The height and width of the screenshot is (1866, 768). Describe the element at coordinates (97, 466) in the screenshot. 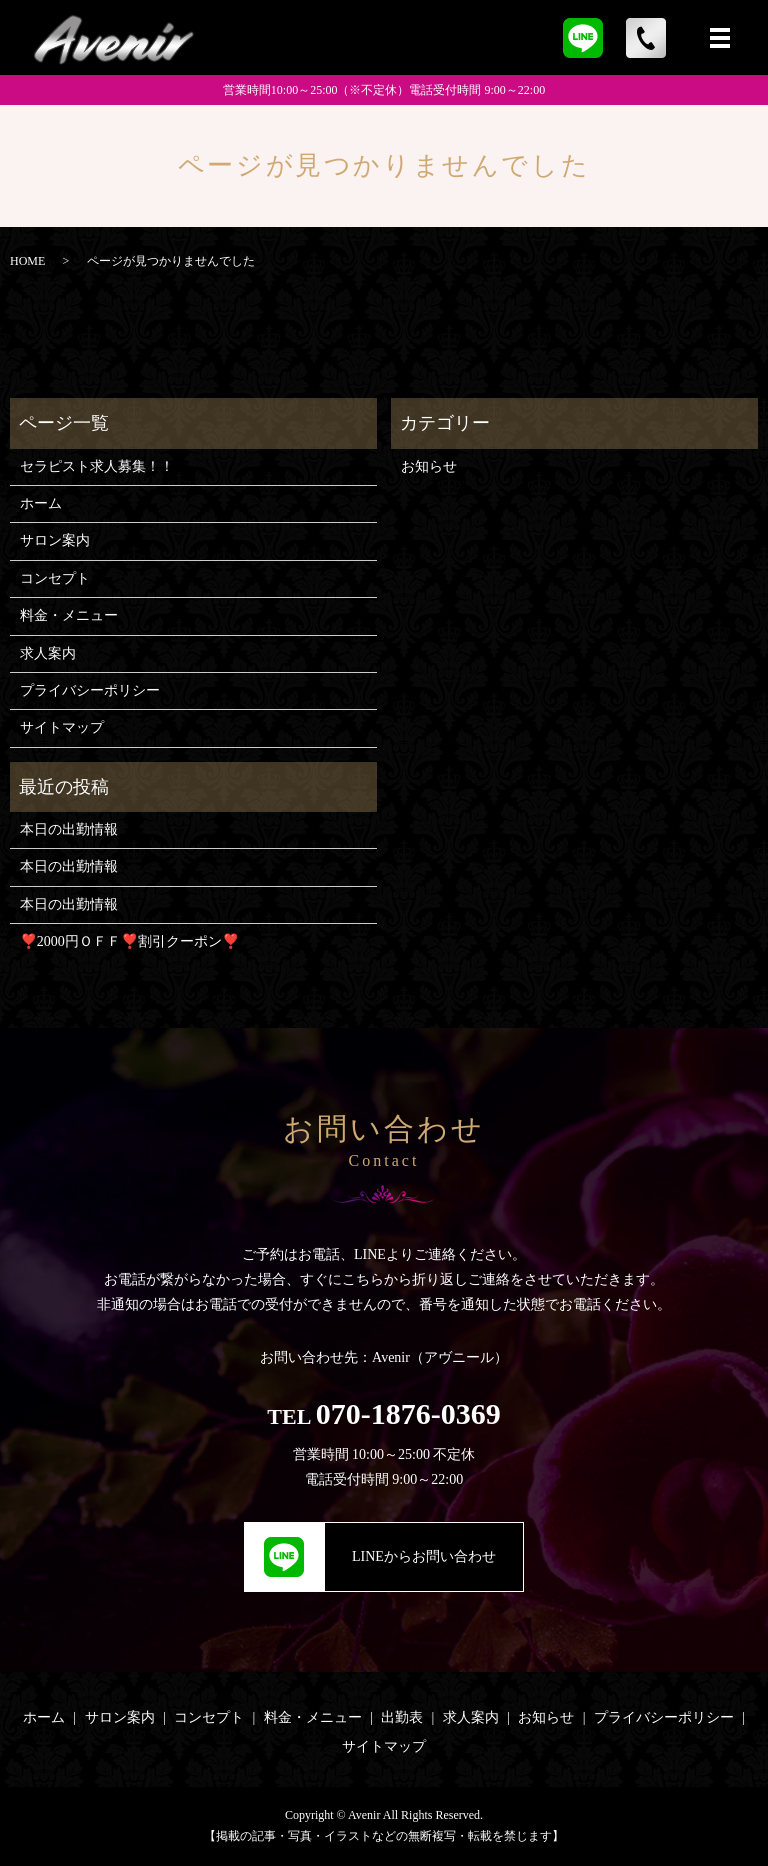

I see `セラピスト求人募集！！` at that location.